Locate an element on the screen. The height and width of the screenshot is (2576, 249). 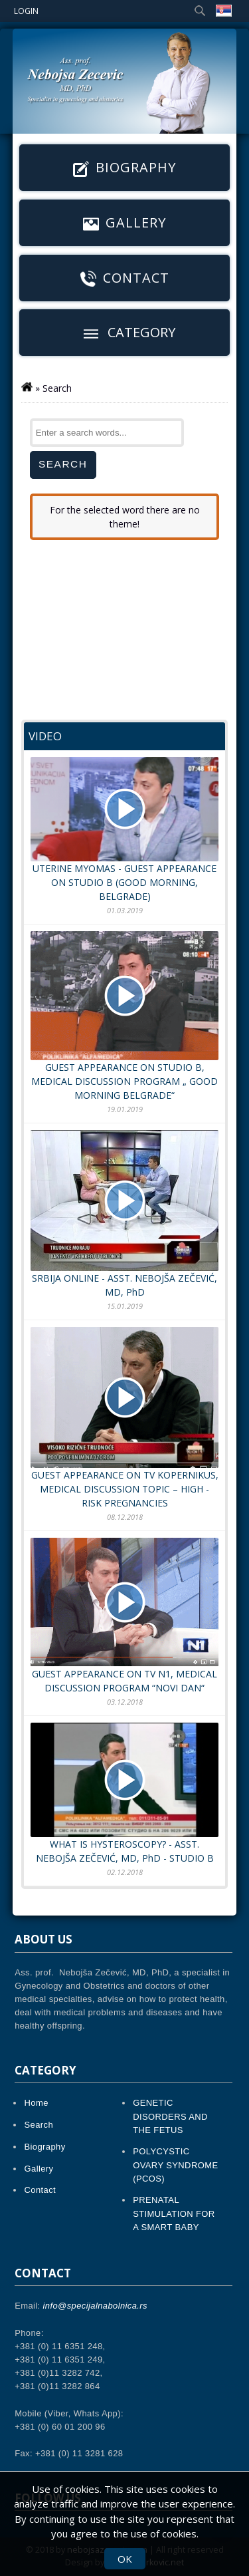
Login is located at coordinates (26, 11).